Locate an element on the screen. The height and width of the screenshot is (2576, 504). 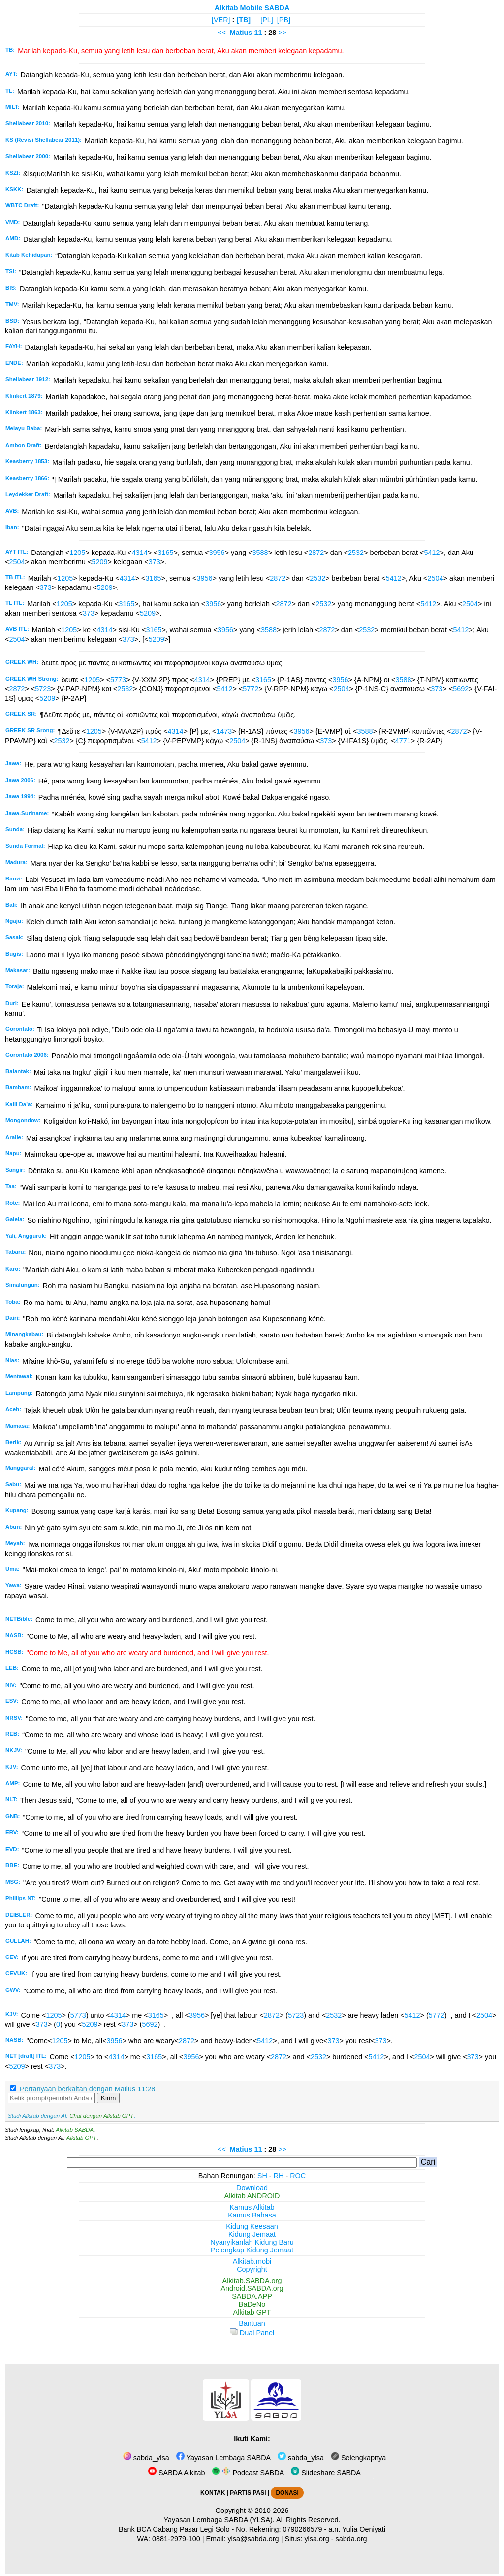
[VER] is located at coordinates (221, 20).